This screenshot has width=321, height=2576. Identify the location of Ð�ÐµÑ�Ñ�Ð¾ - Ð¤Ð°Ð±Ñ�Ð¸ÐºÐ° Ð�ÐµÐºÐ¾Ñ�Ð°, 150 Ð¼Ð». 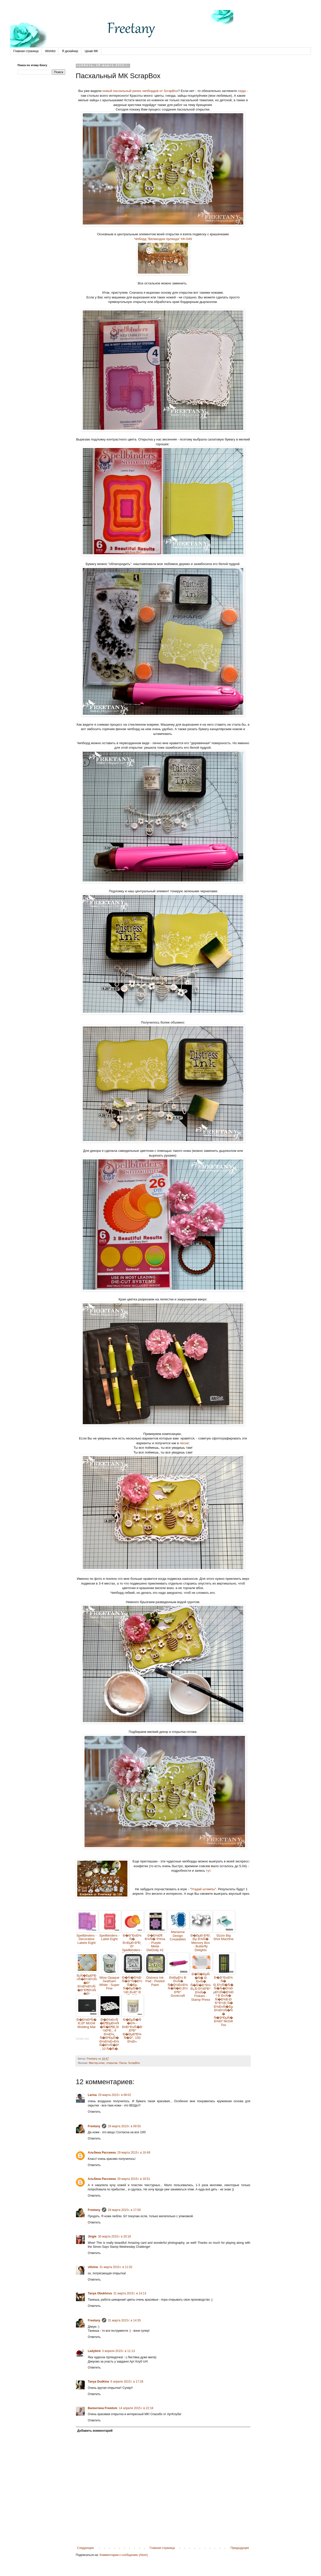
(132, 2030).